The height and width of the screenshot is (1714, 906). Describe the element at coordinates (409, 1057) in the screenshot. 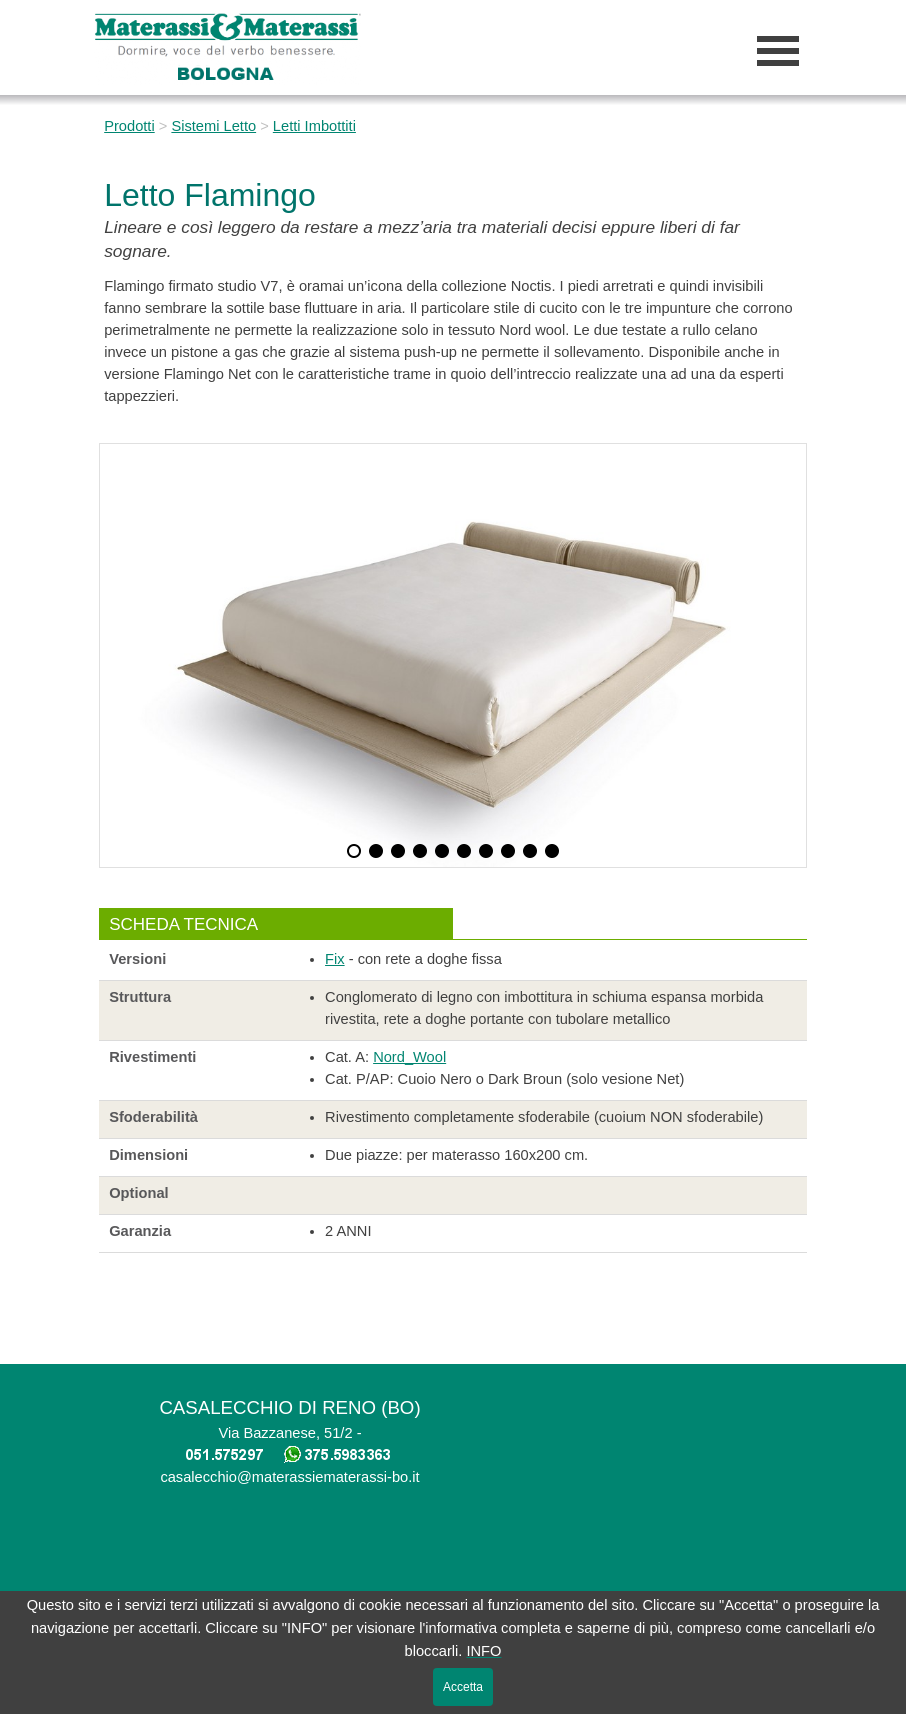

I see `Nord_Wool` at that location.